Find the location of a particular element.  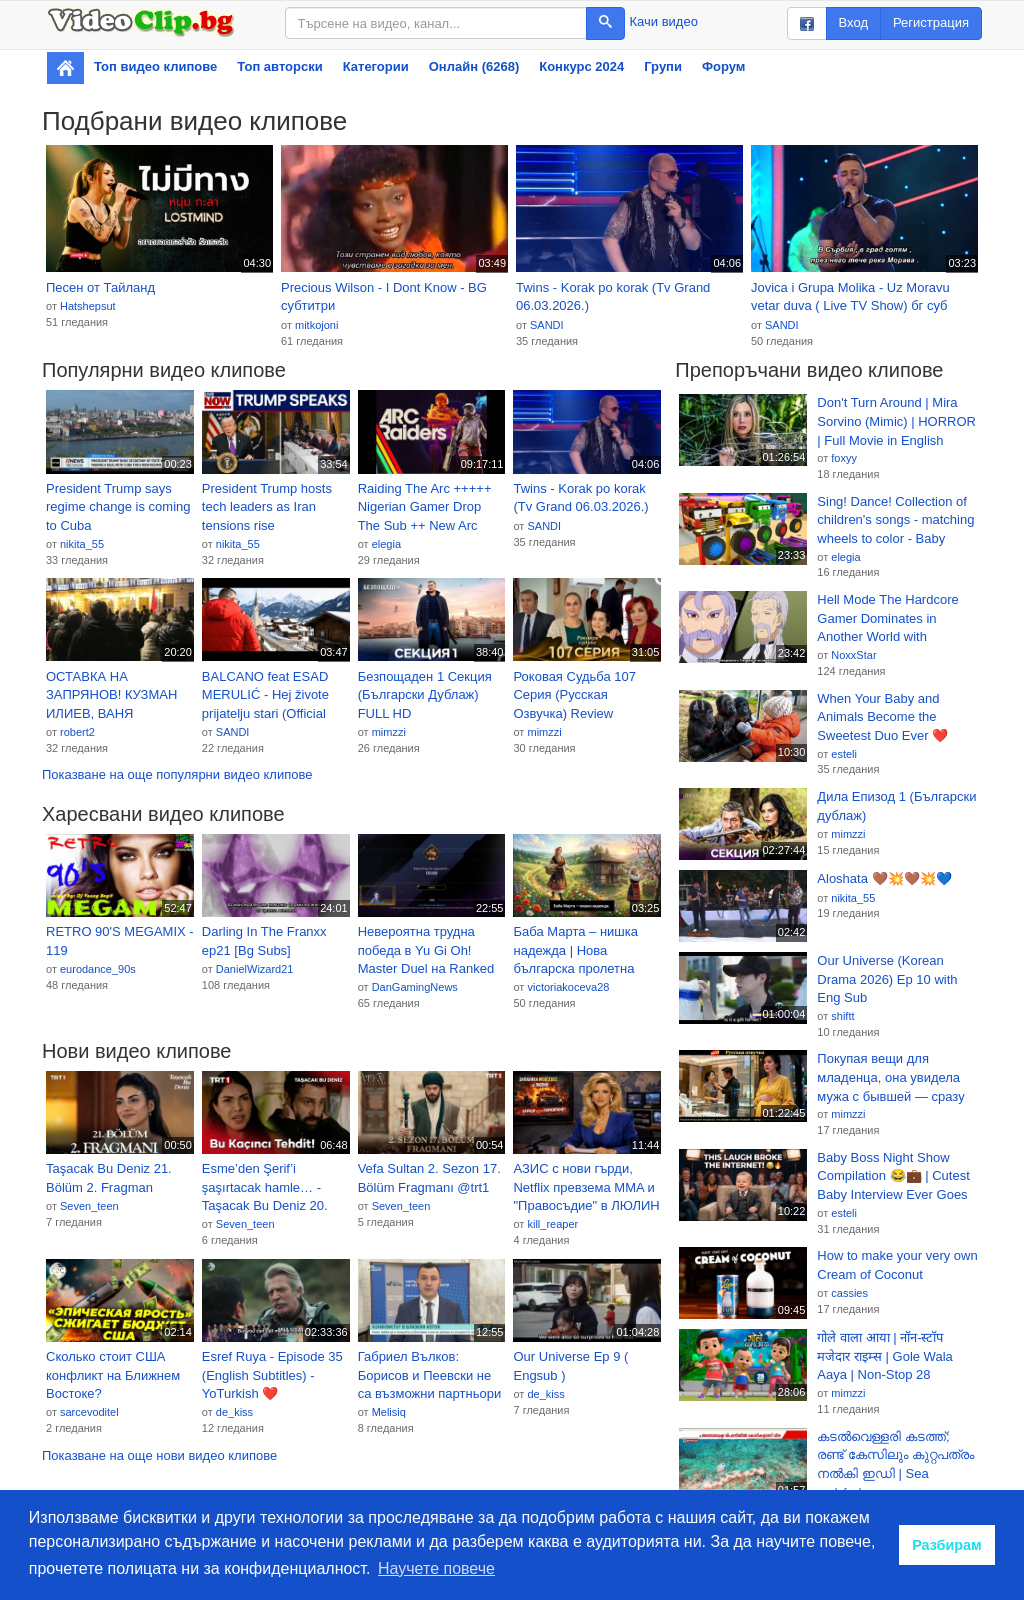

Групи is located at coordinates (663, 66).